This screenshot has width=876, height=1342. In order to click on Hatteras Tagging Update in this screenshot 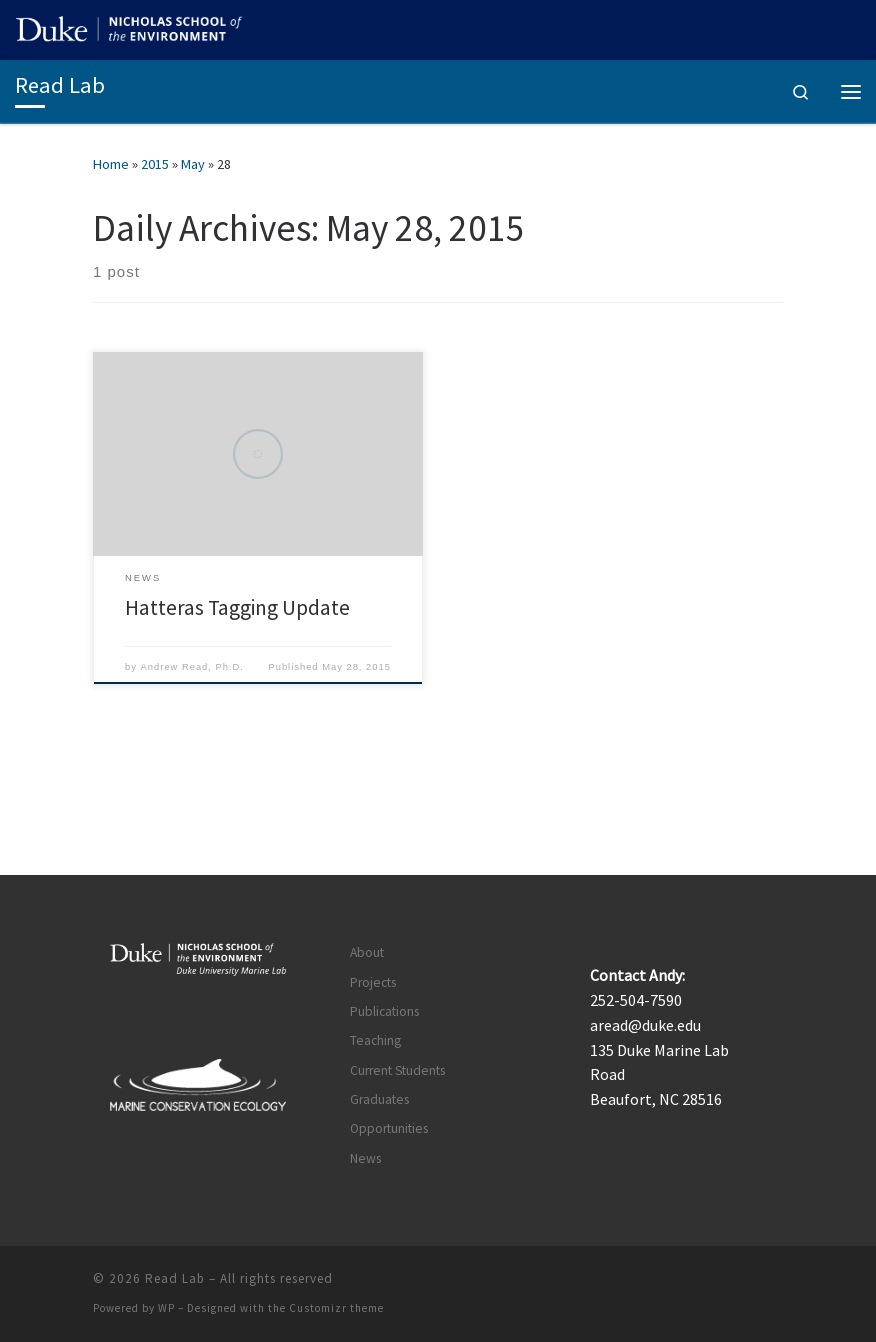, I will do `click(237, 607)`.